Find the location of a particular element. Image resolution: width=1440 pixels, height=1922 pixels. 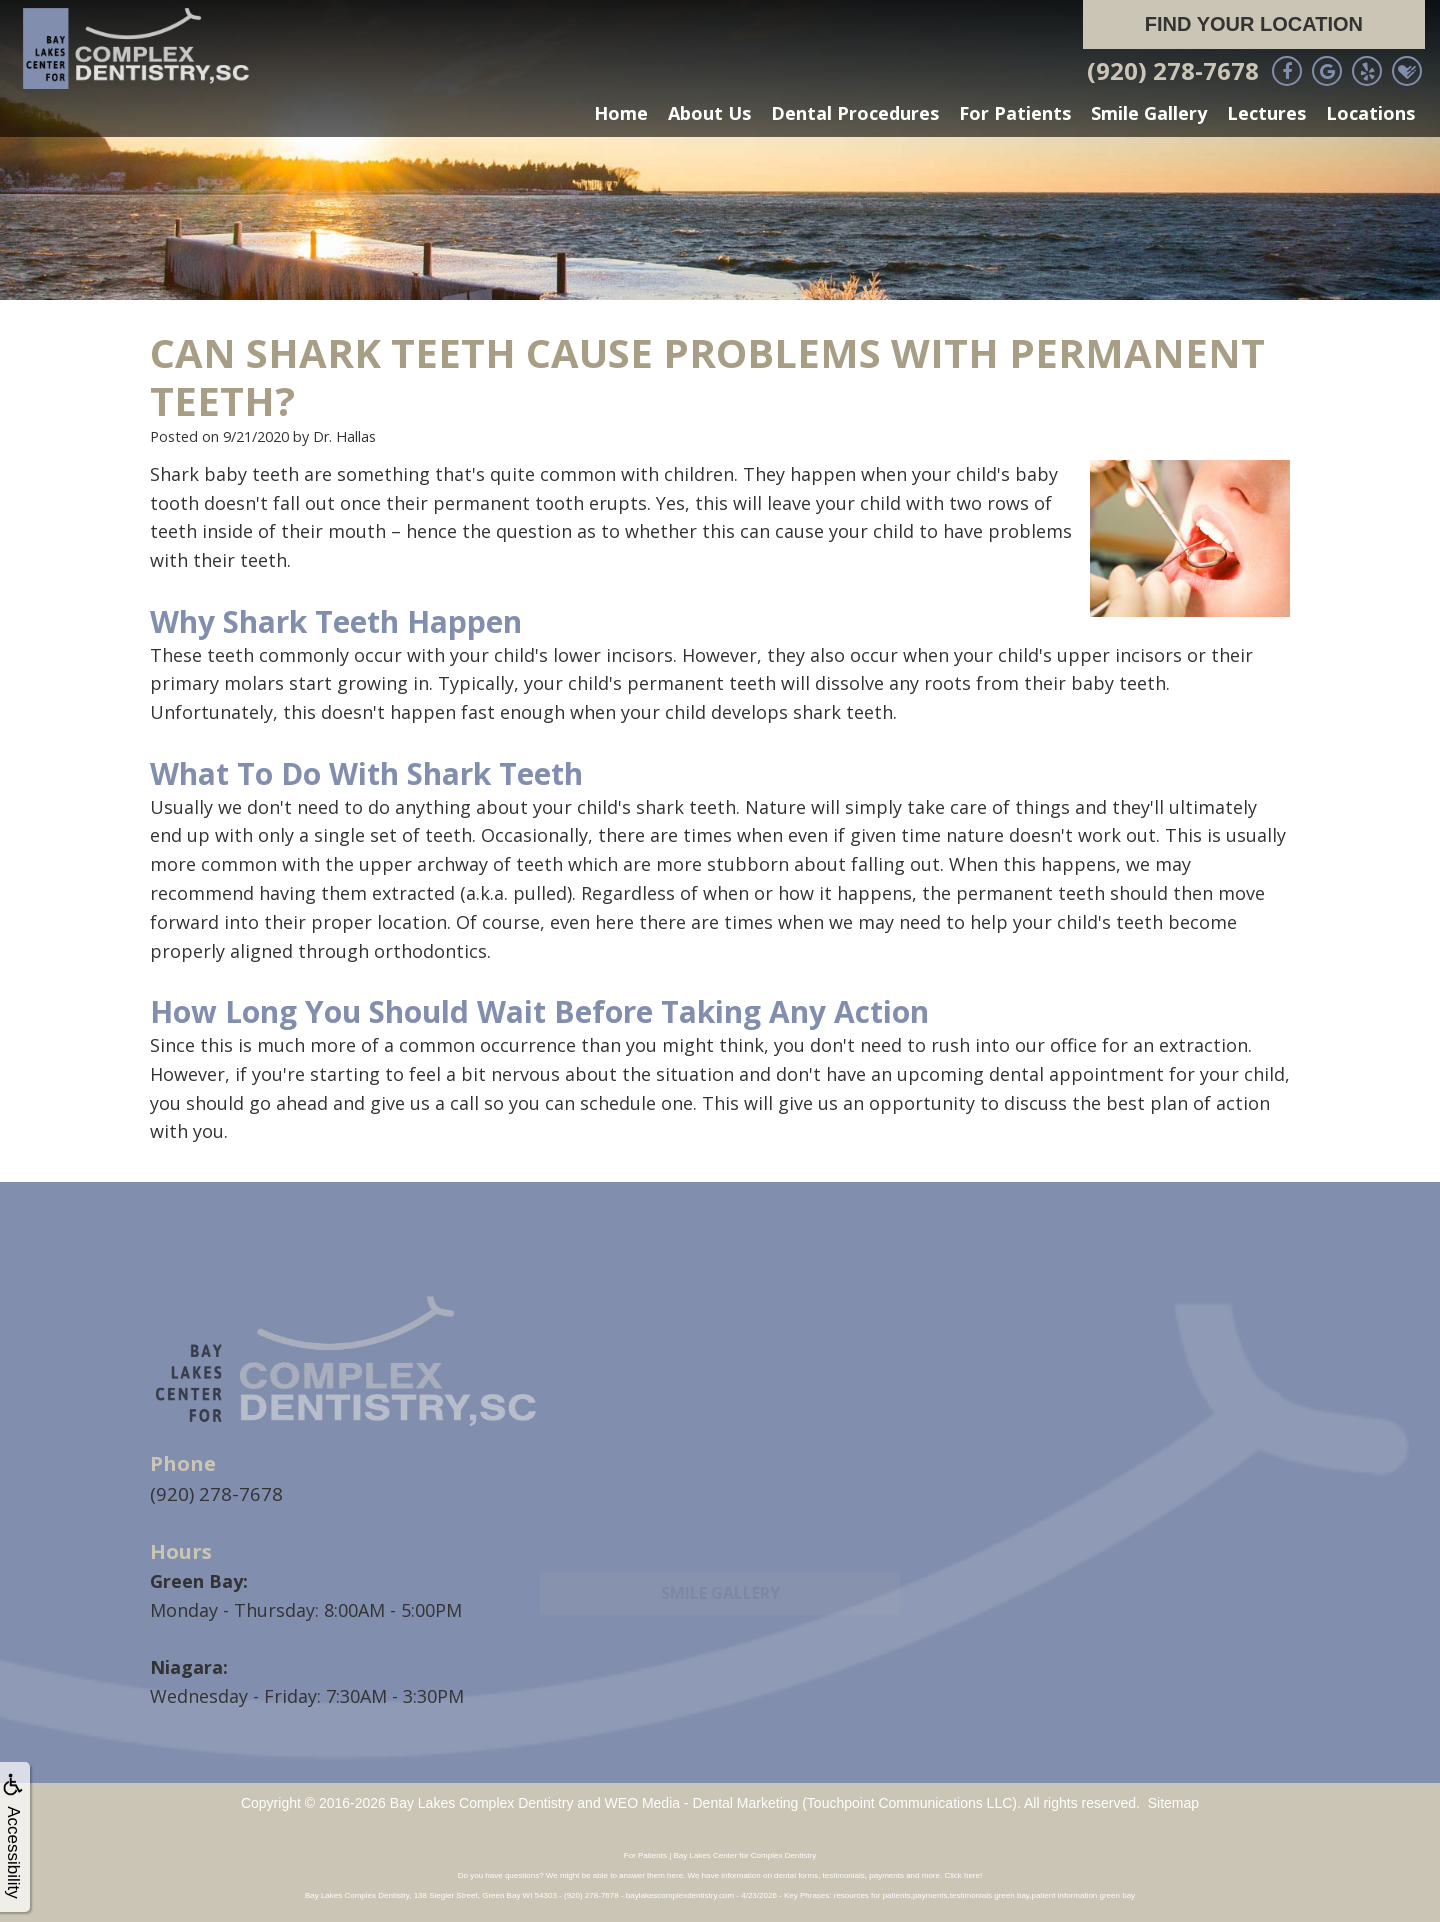

For Patients is located at coordinates (1015, 113).